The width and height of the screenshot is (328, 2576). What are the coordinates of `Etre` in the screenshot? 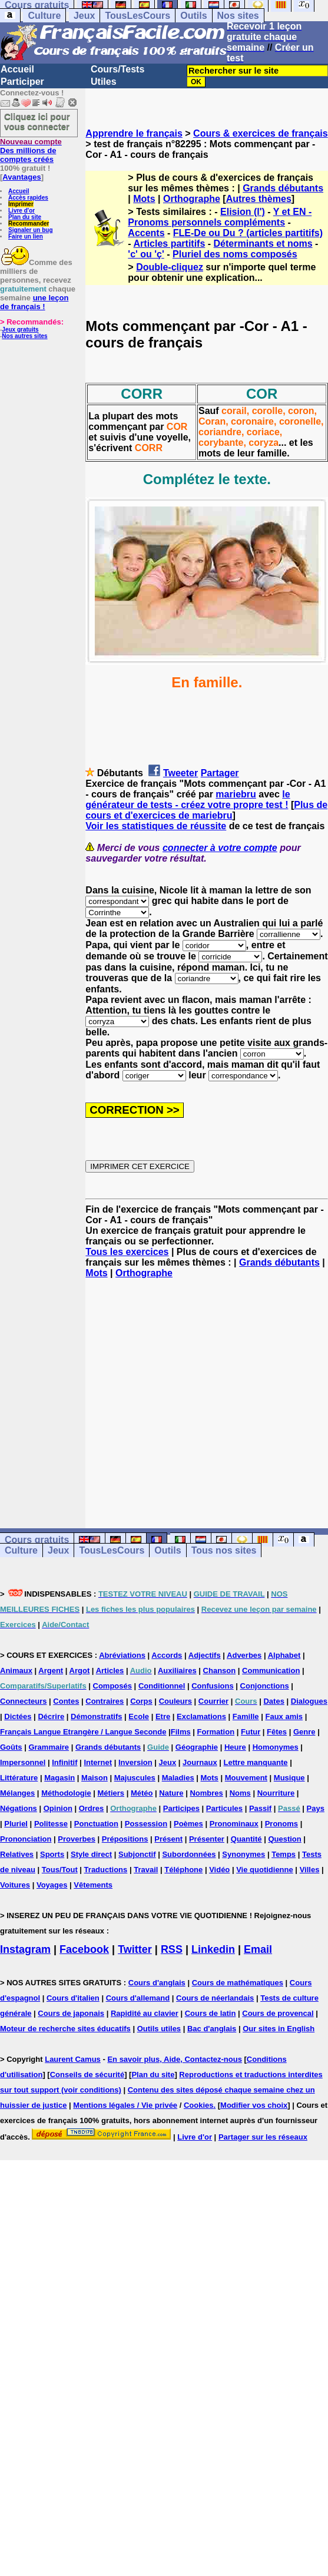 It's located at (162, 1716).